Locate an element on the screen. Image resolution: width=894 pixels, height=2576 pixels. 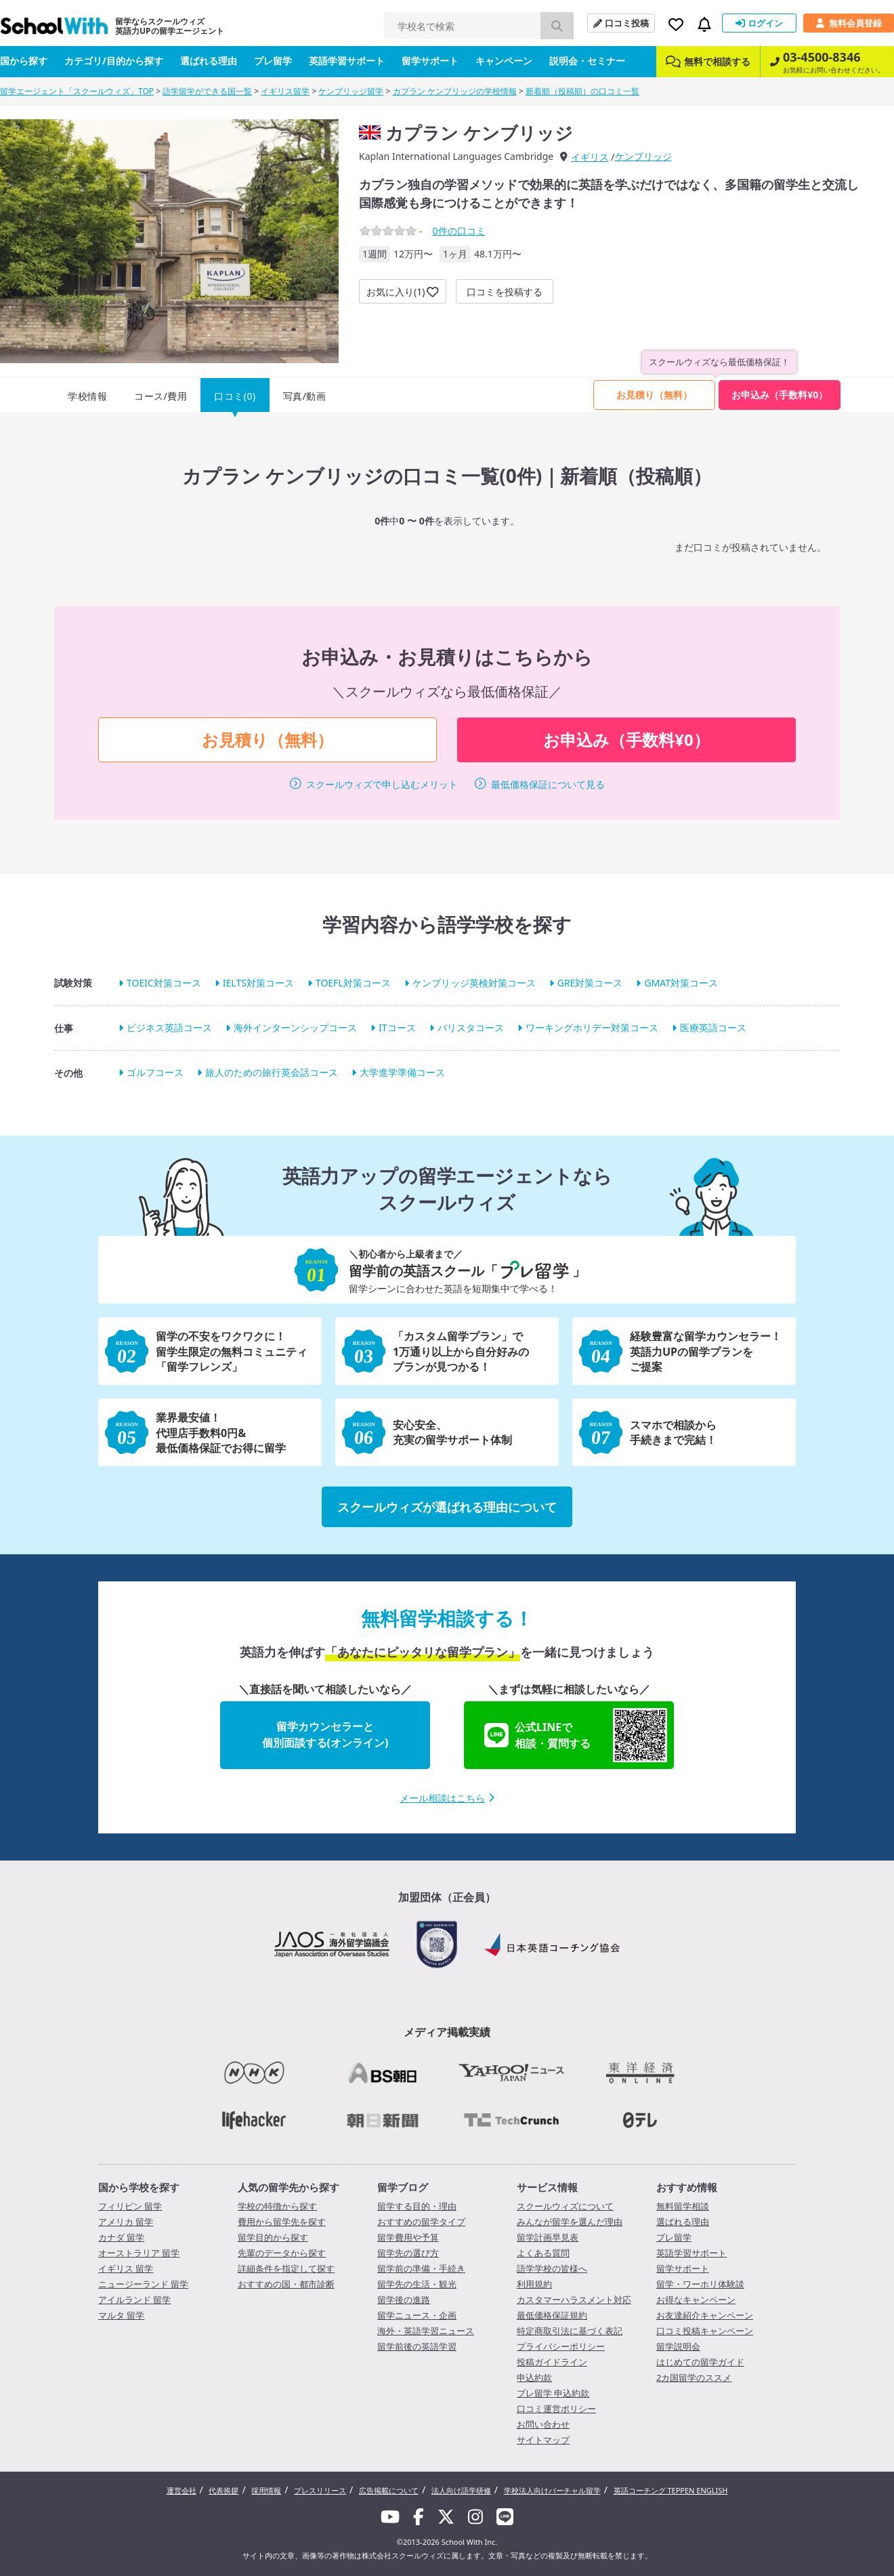
口コミ運営ポリシー is located at coordinates (556, 2409).